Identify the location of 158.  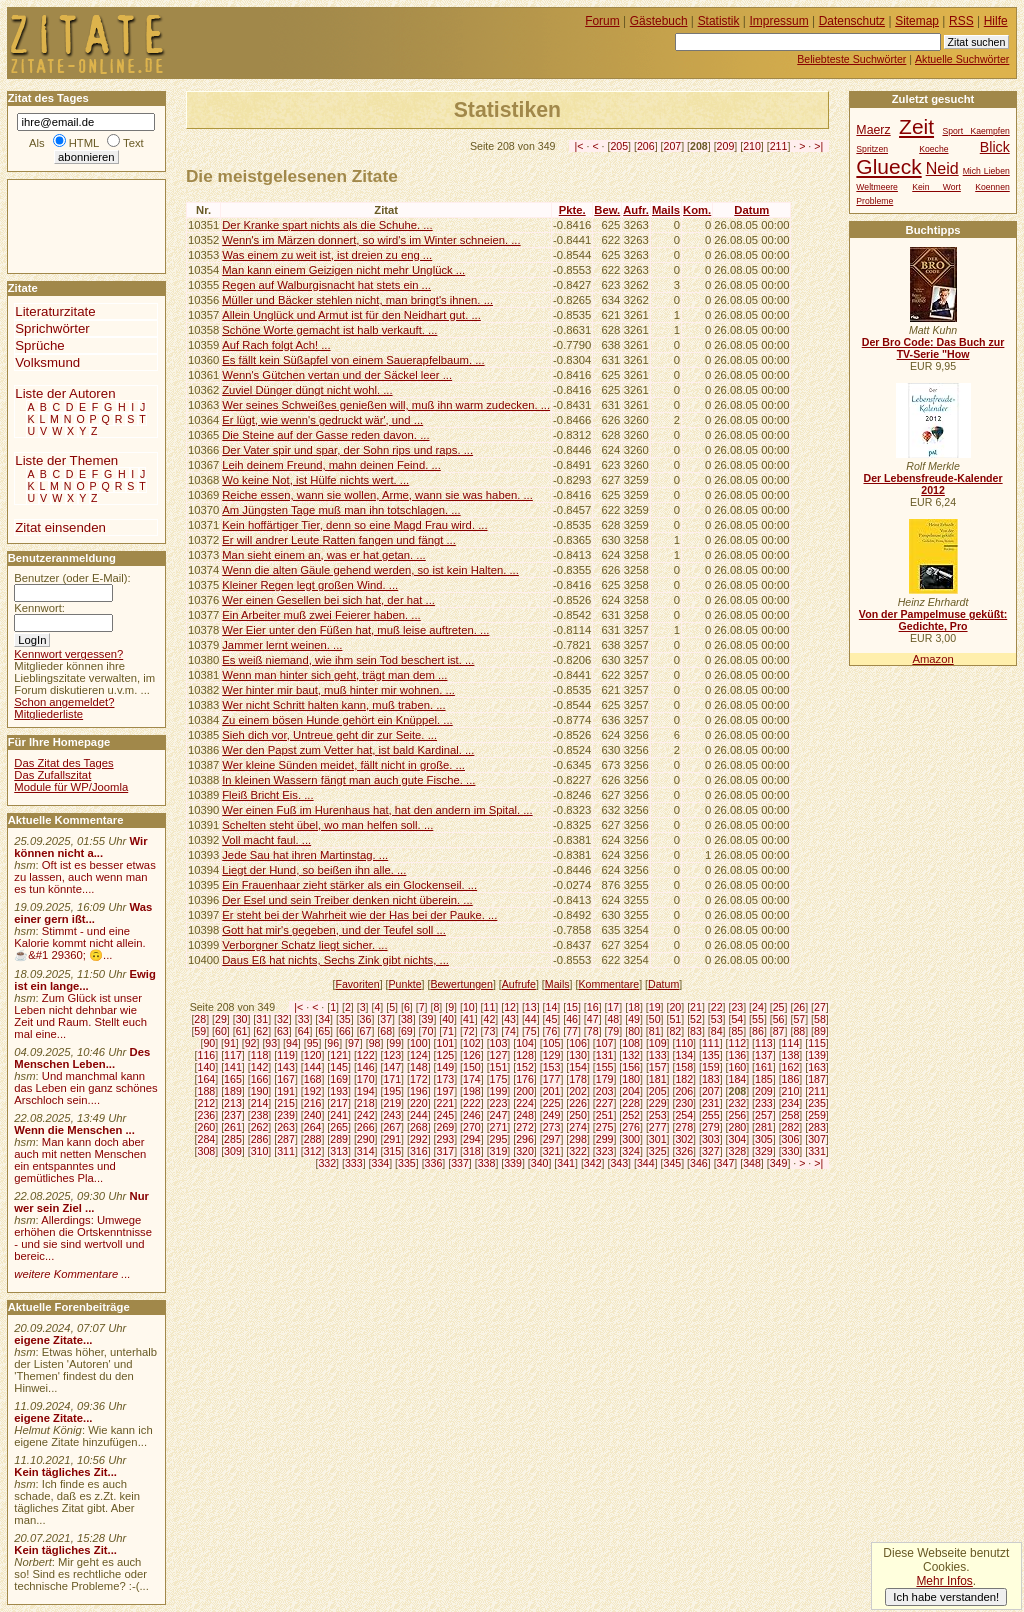
(684, 1067).